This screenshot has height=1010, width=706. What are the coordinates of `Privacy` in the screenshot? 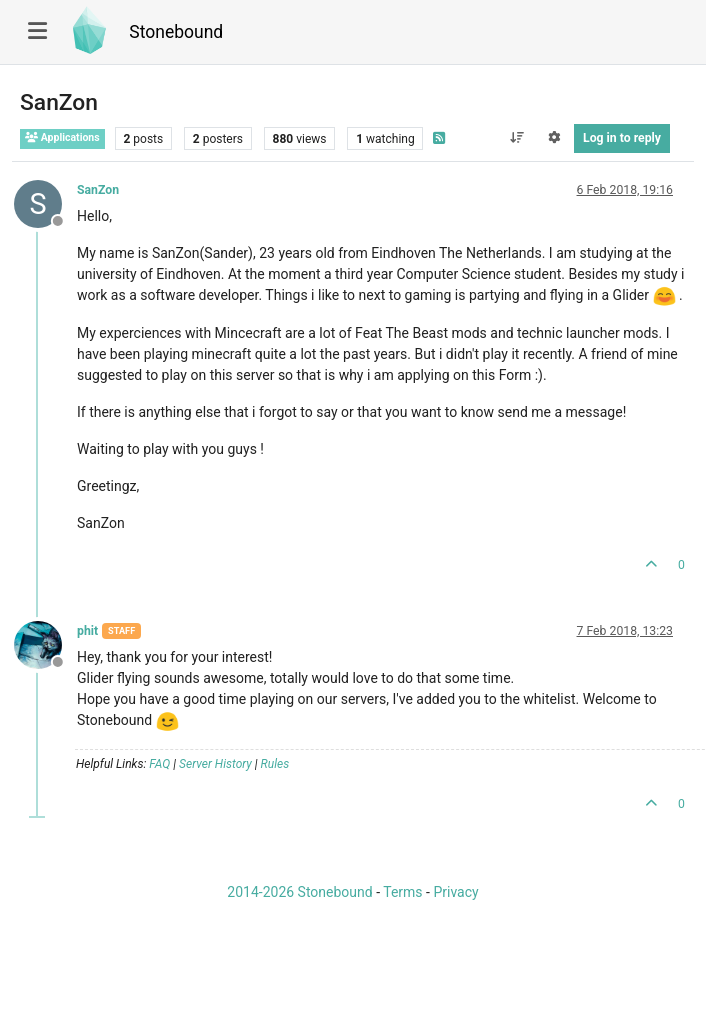 It's located at (455, 892).